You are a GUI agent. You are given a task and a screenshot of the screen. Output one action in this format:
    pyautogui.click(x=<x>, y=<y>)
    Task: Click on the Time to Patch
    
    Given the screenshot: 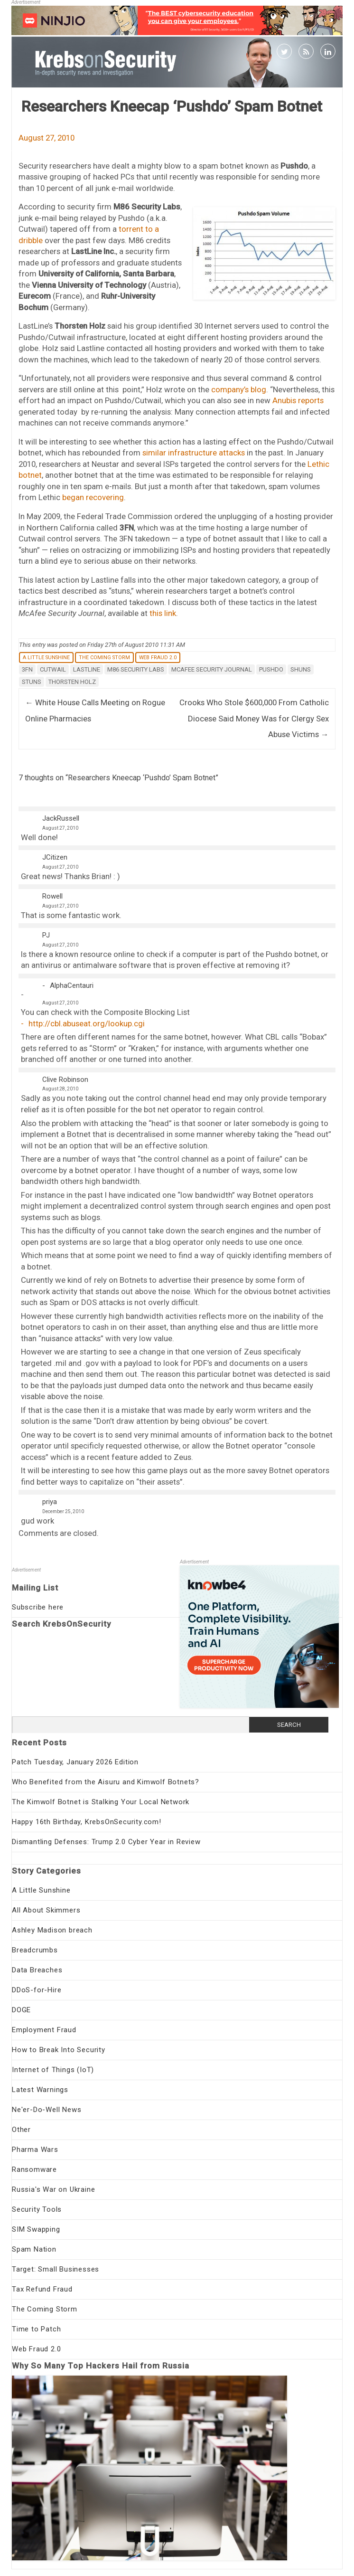 What is the action you would take?
    pyautogui.click(x=36, y=2329)
    